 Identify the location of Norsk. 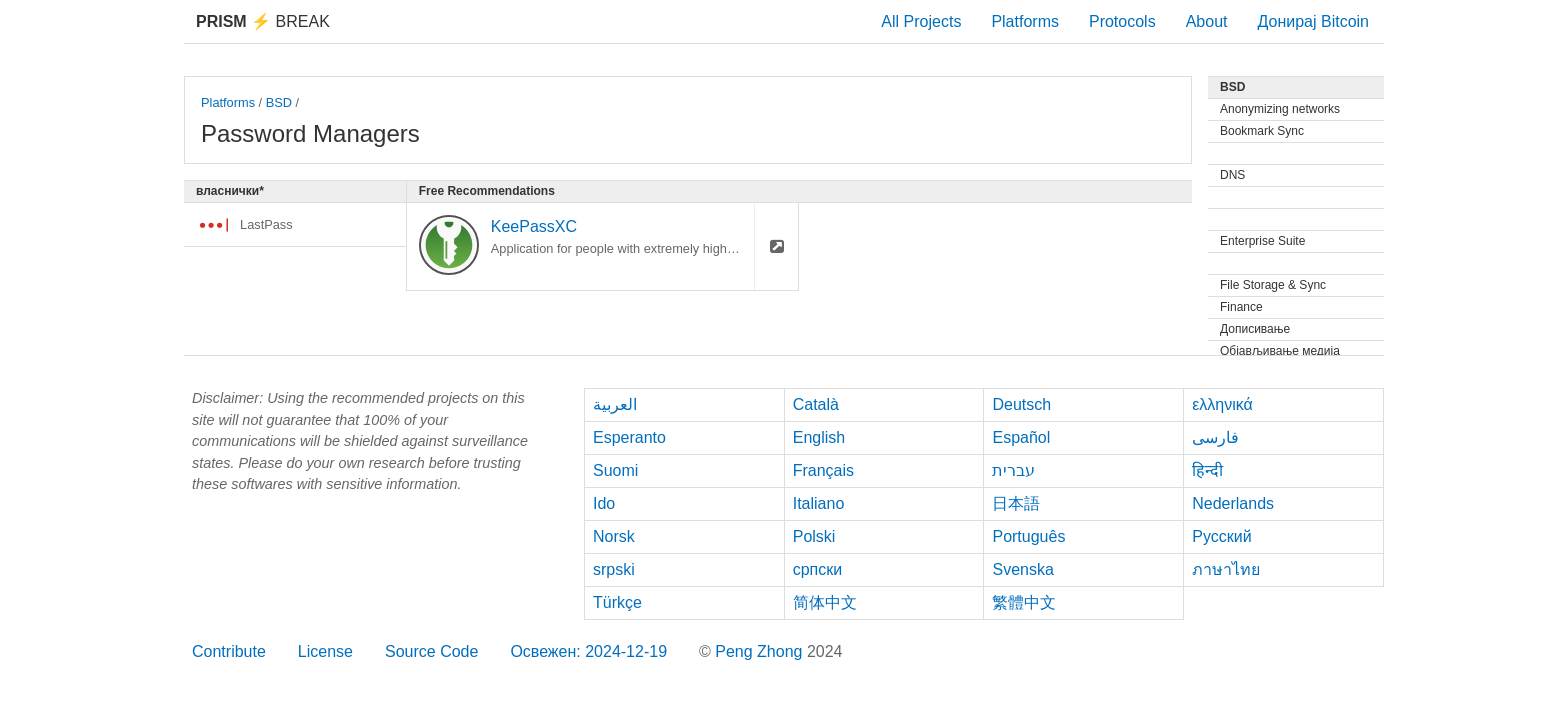
(614, 536).